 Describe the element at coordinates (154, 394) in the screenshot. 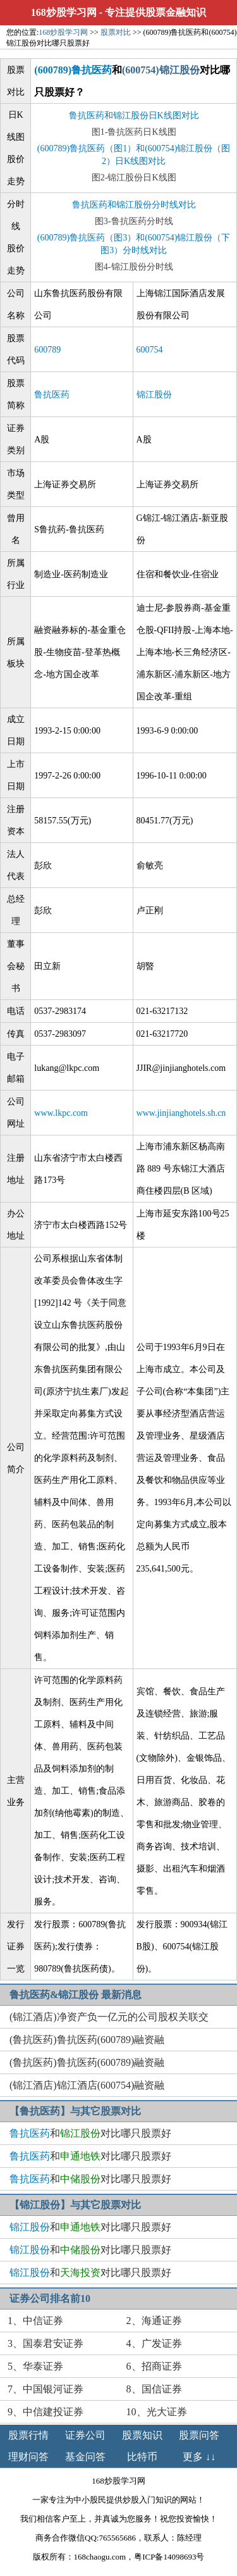

I see `锦江股份` at that location.